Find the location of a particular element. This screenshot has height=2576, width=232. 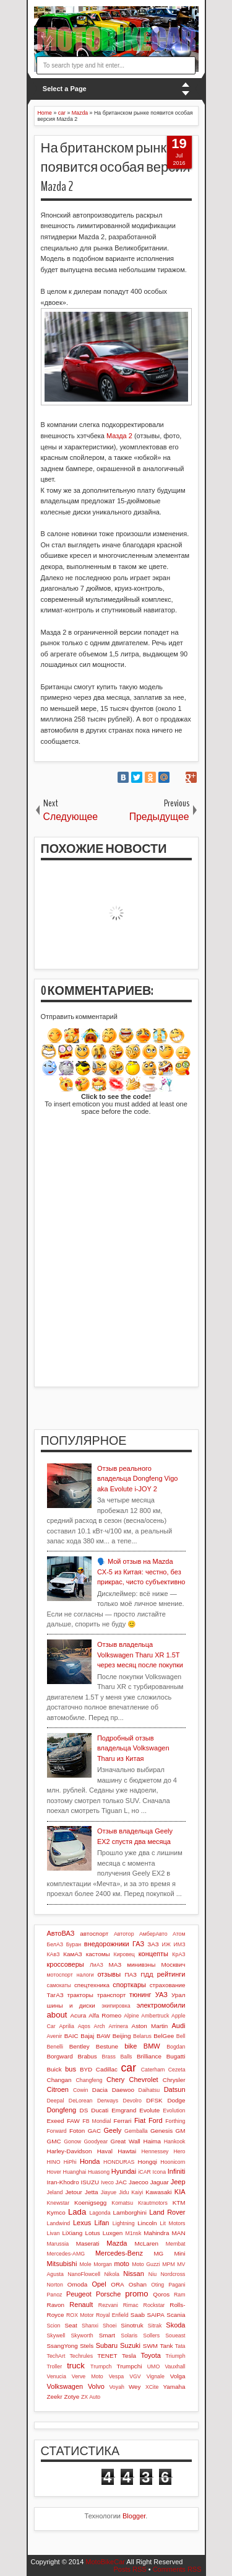

Opel is located at coordinates (99, 2284).